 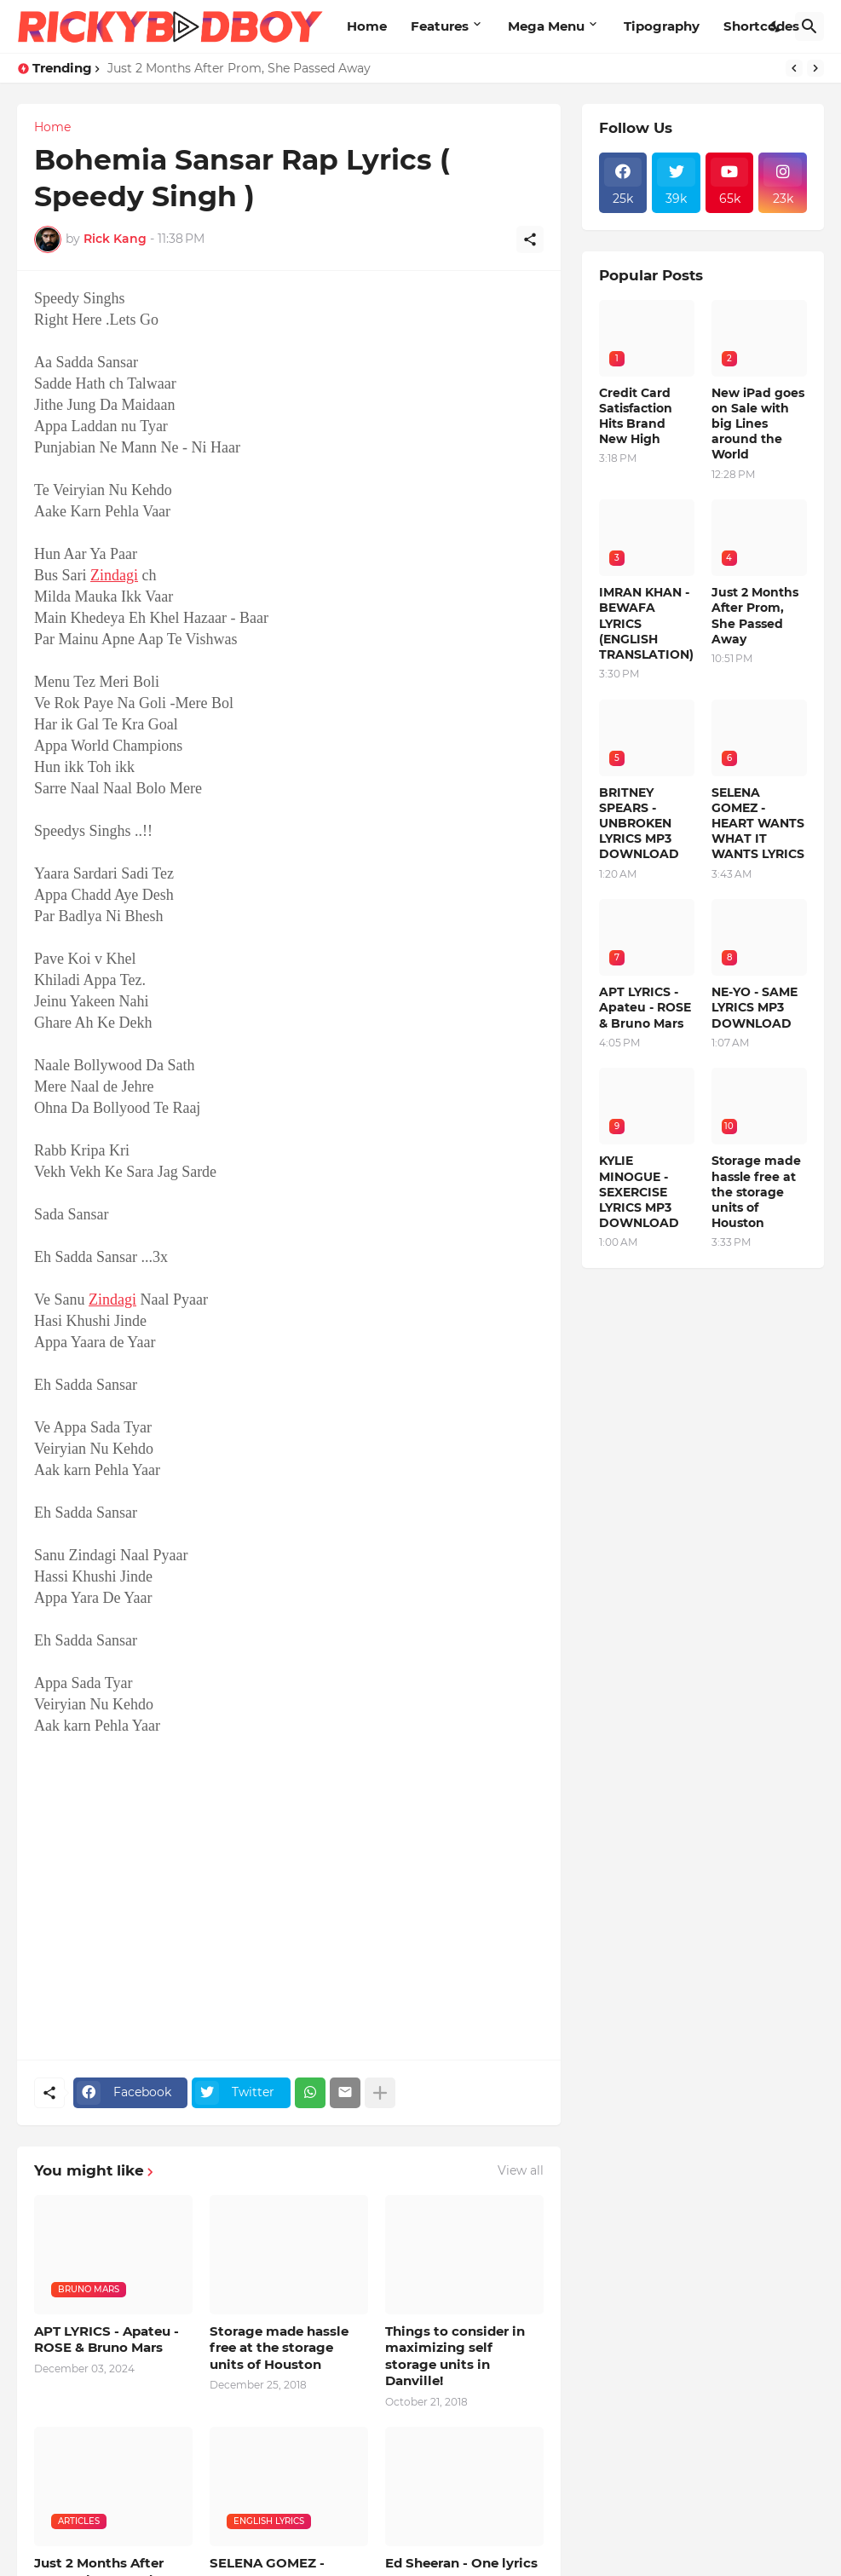 What do you see at coordinates (440, 26) in the screenshot?
I see `Features` at bounding box center [440, 26].